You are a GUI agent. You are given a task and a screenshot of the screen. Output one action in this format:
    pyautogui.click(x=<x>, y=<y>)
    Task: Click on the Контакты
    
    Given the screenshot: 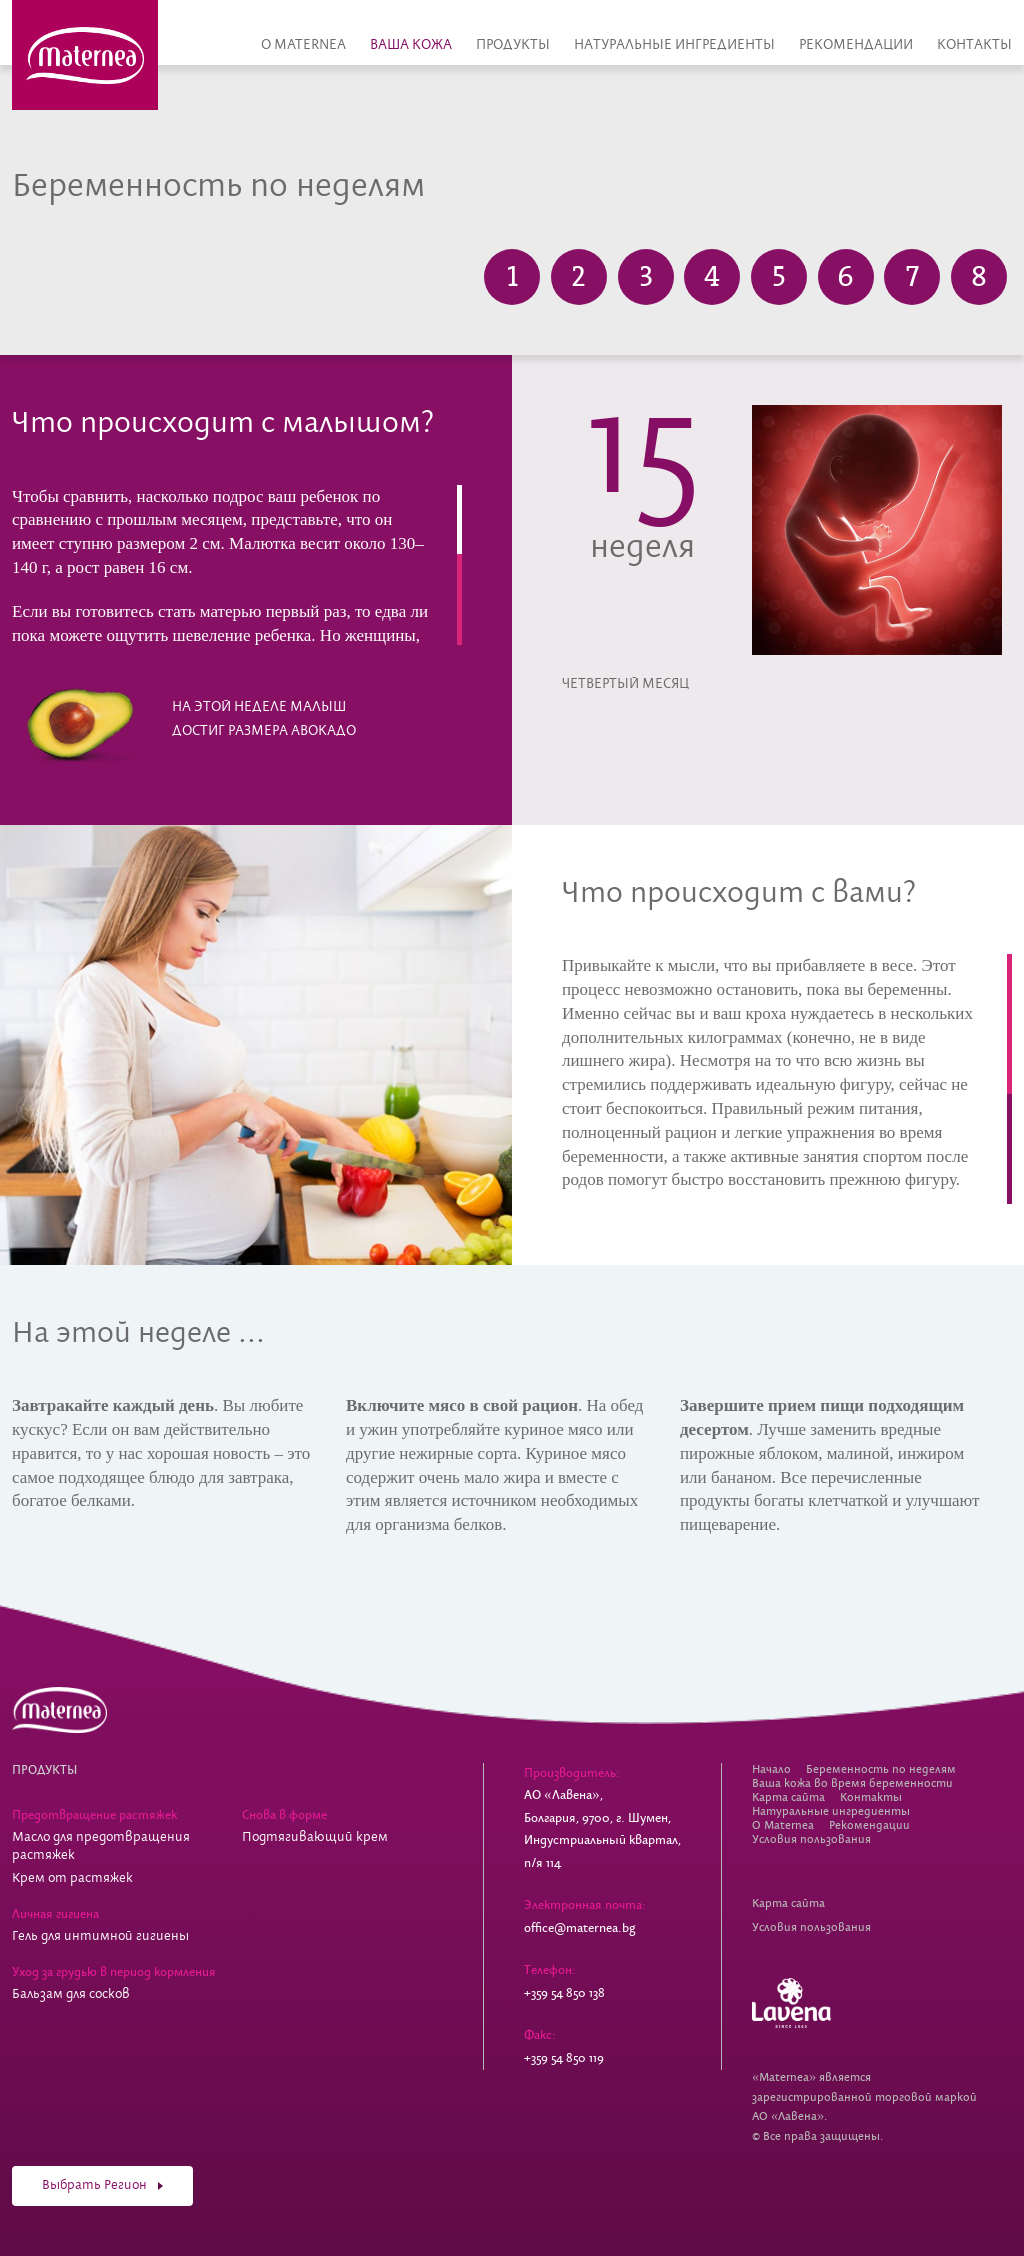 What is the action you would take?
    pyautogui.click(x=974, y=45)
    